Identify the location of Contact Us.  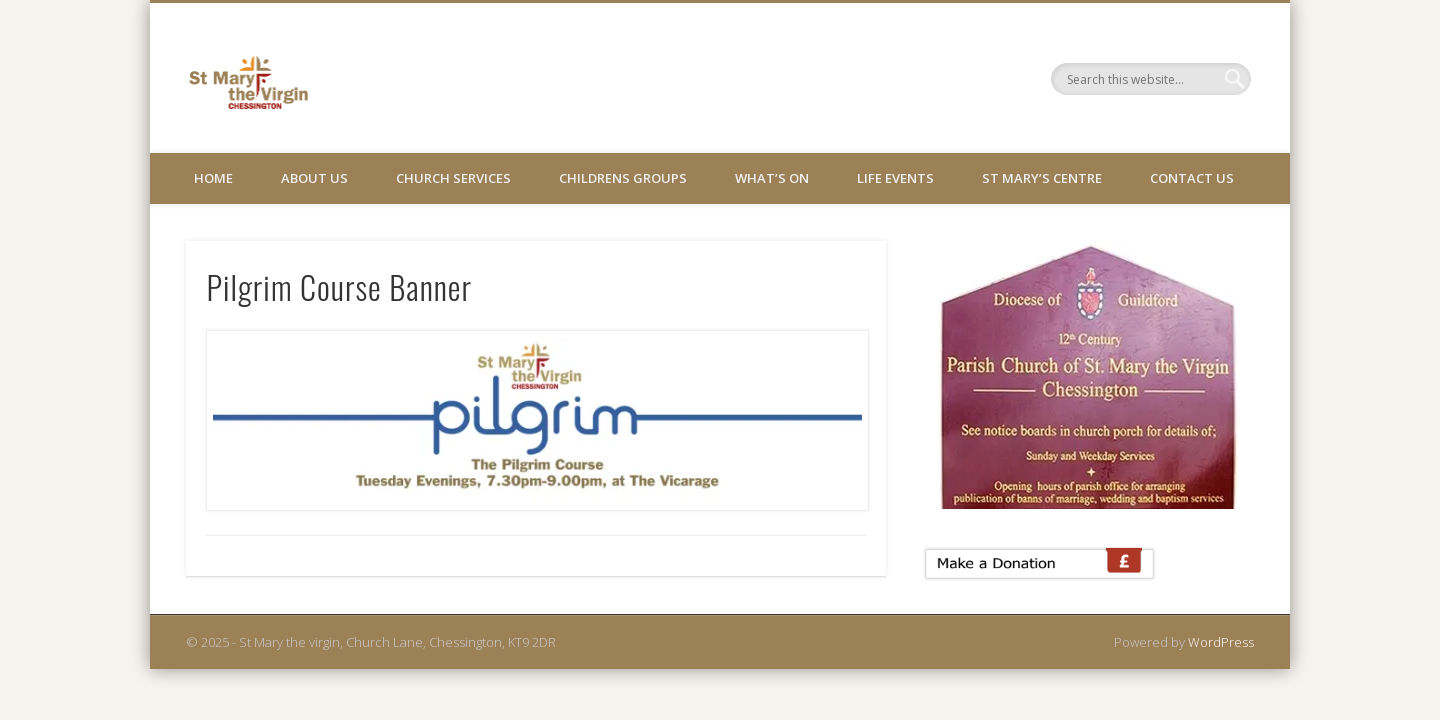
(1192, 178).